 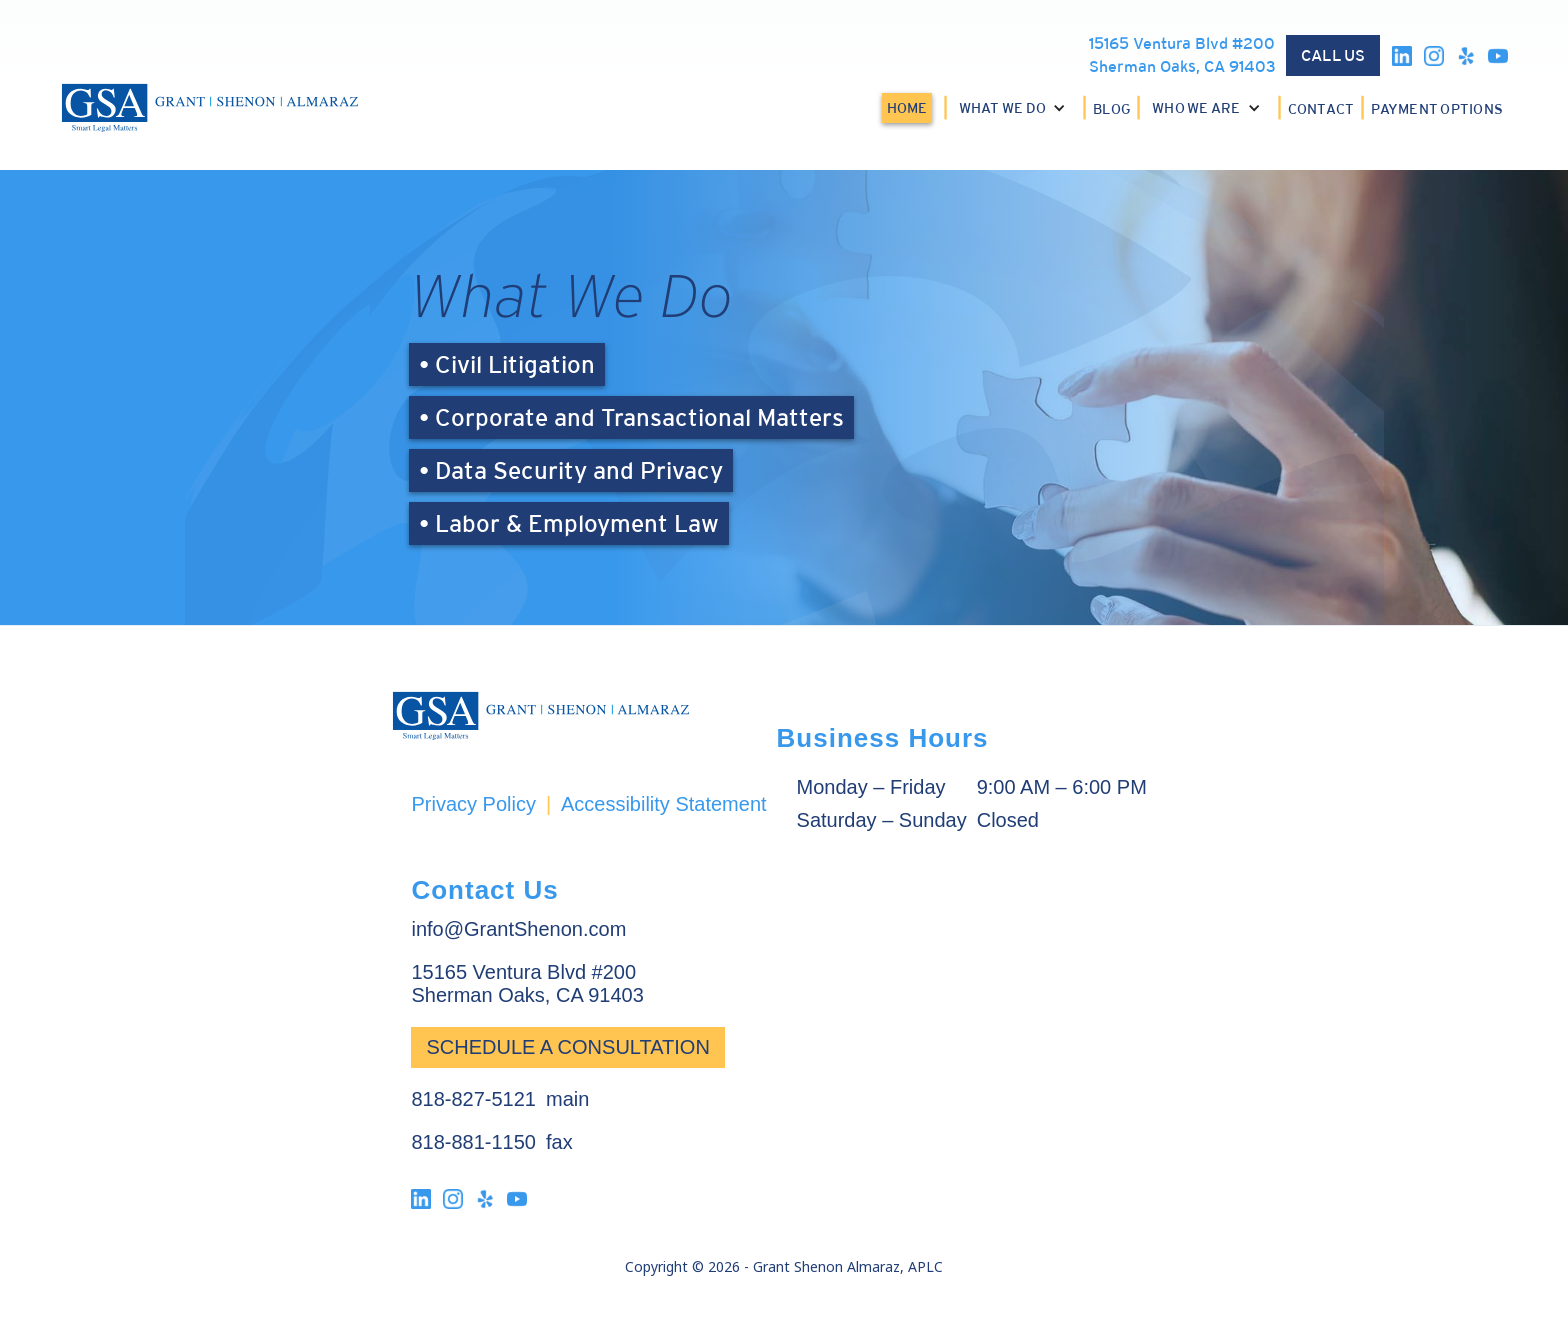 What do you see at coordinates (1111, 109) in the screenshot?
I see `BLOG` at bounding box center [1111, 109].